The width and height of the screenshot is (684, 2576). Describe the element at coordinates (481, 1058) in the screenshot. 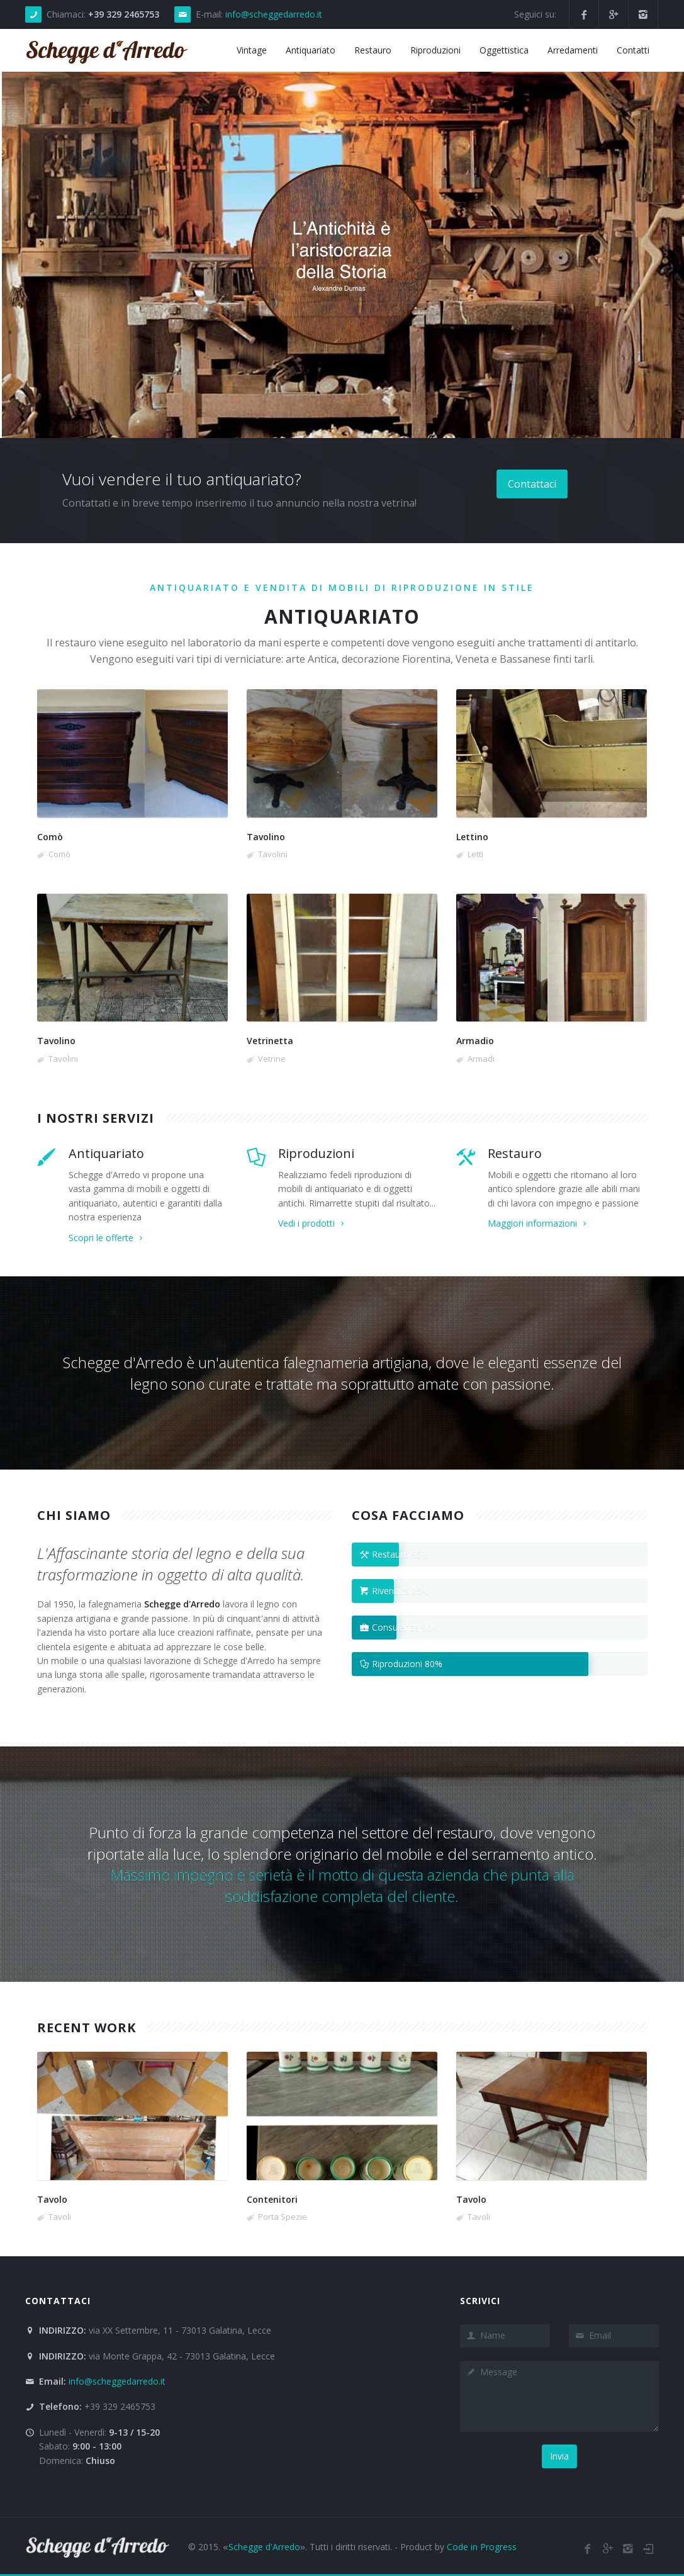

I see `Armadi` at that location.